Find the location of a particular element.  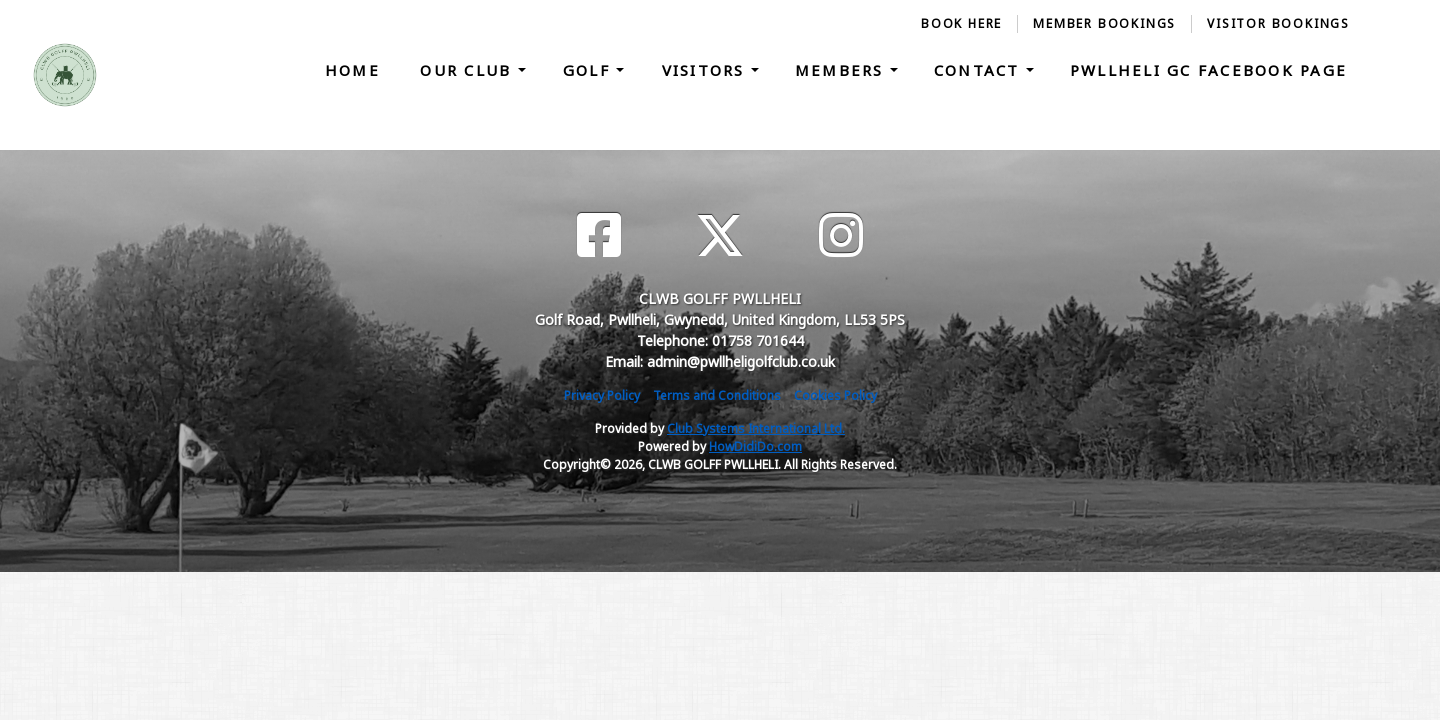

Visitor Bookings is located at coordinates (1278, 23).